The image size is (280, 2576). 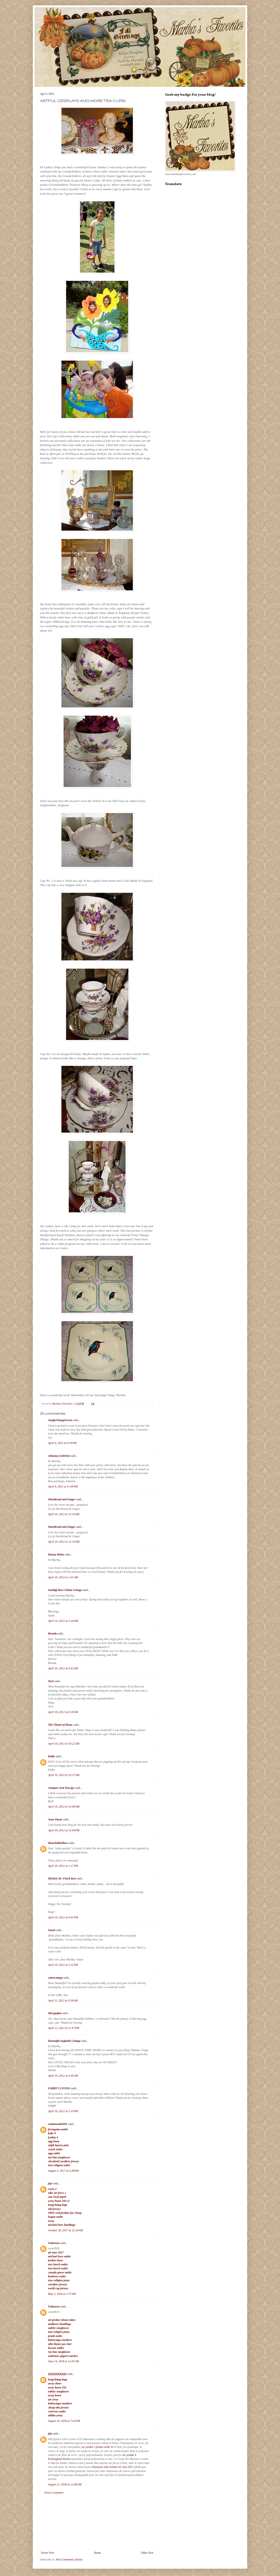 What do you see at coordinates (56, 1554) in the screenshot?
I see `Donna Heber` at bounding box center [56, 1554].